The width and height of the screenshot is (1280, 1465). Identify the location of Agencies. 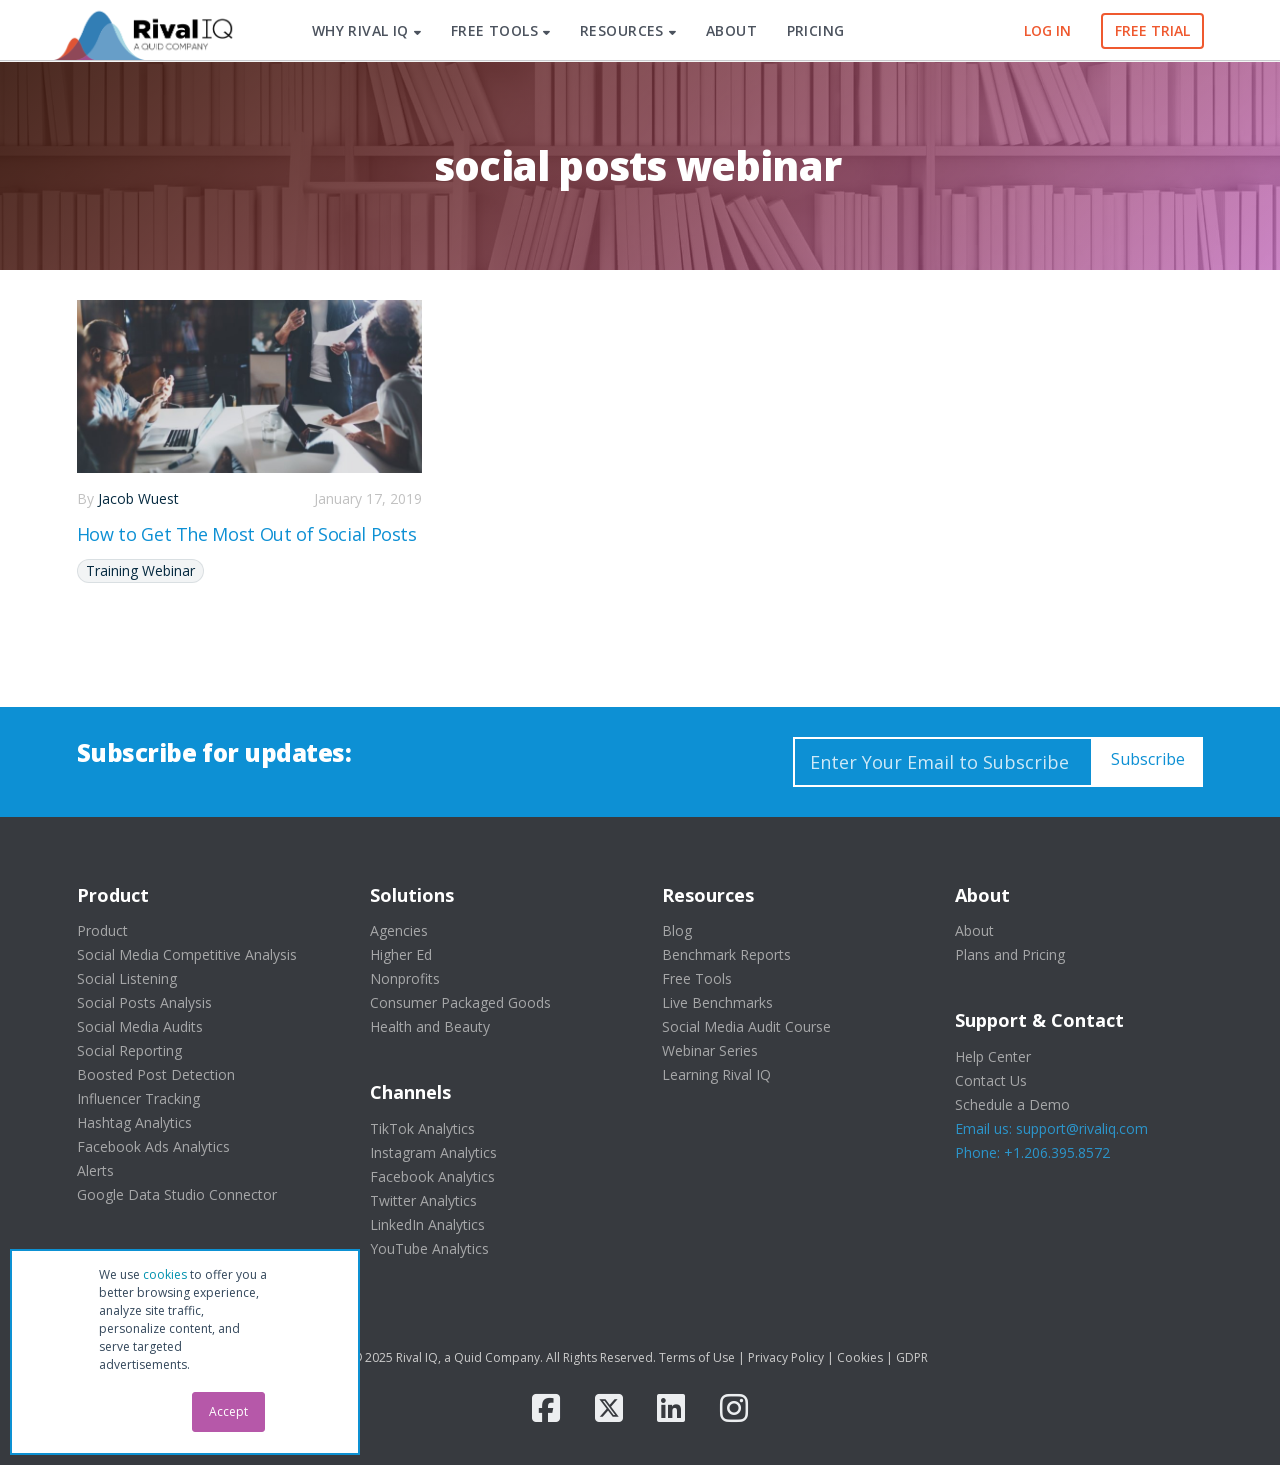
(399, 930).